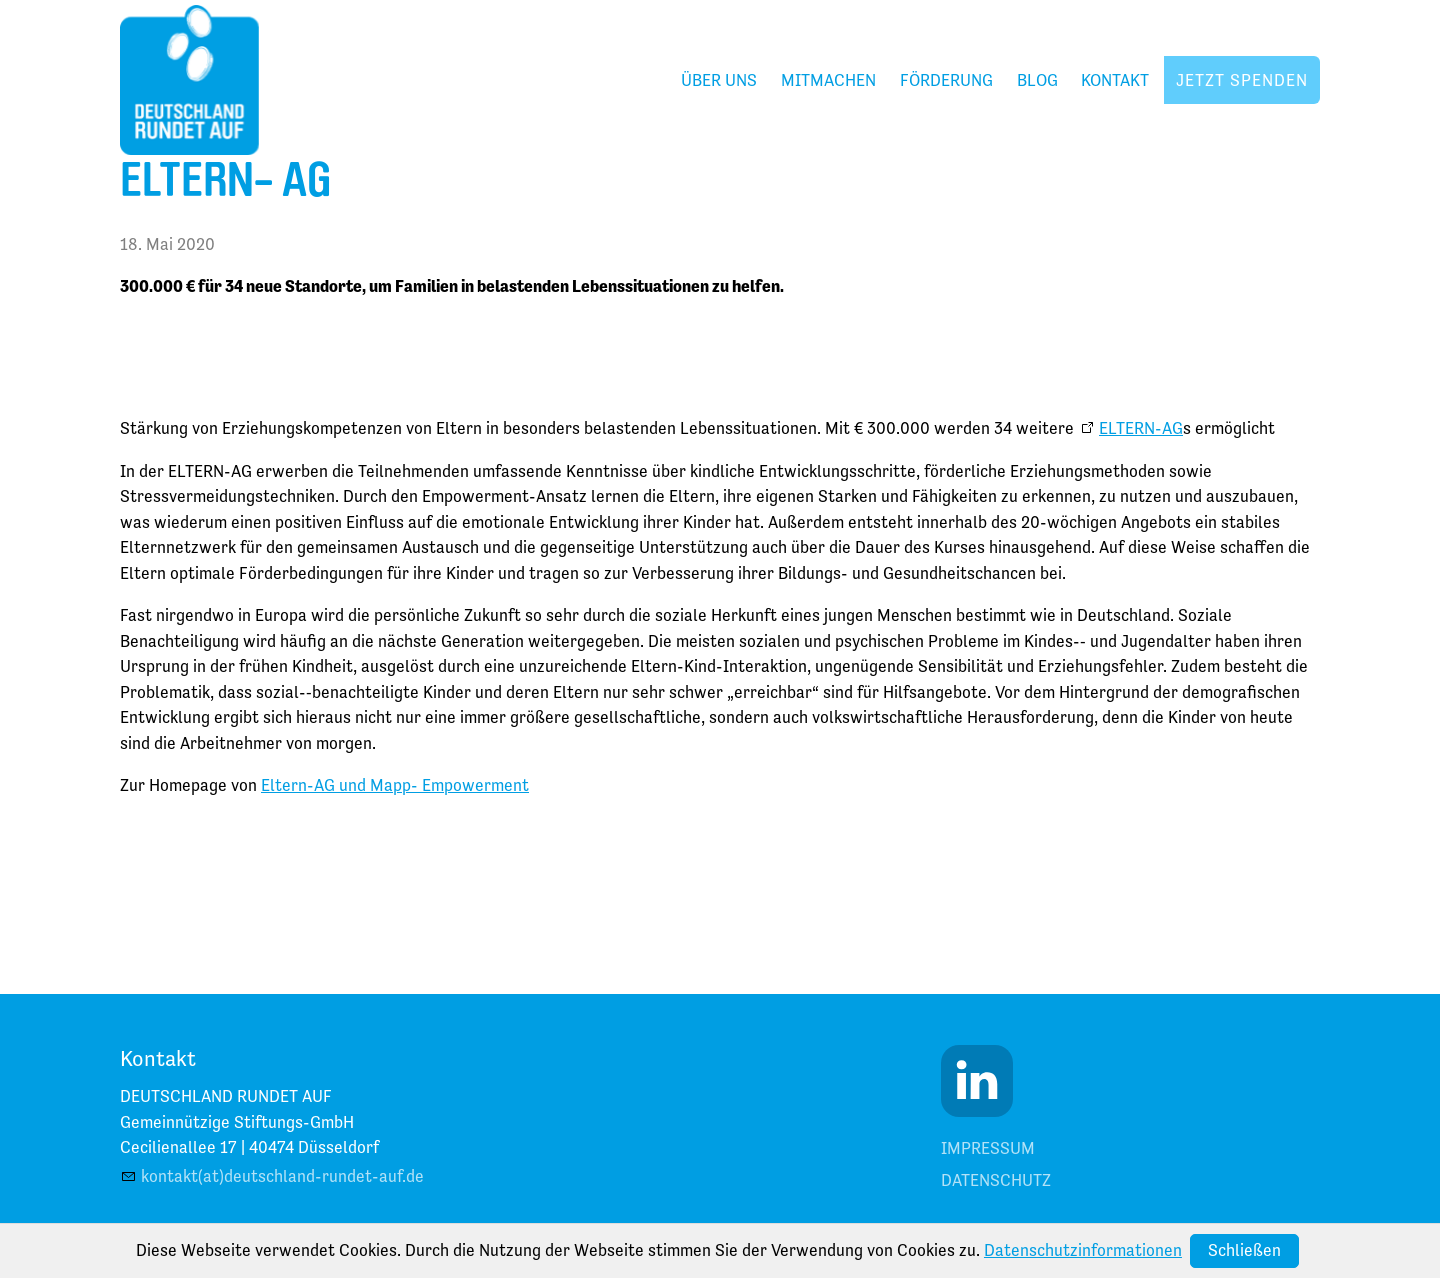 The width and height of the screenshot is (1440, 1278). I want to click on Kontakt, so click(1115, 80).